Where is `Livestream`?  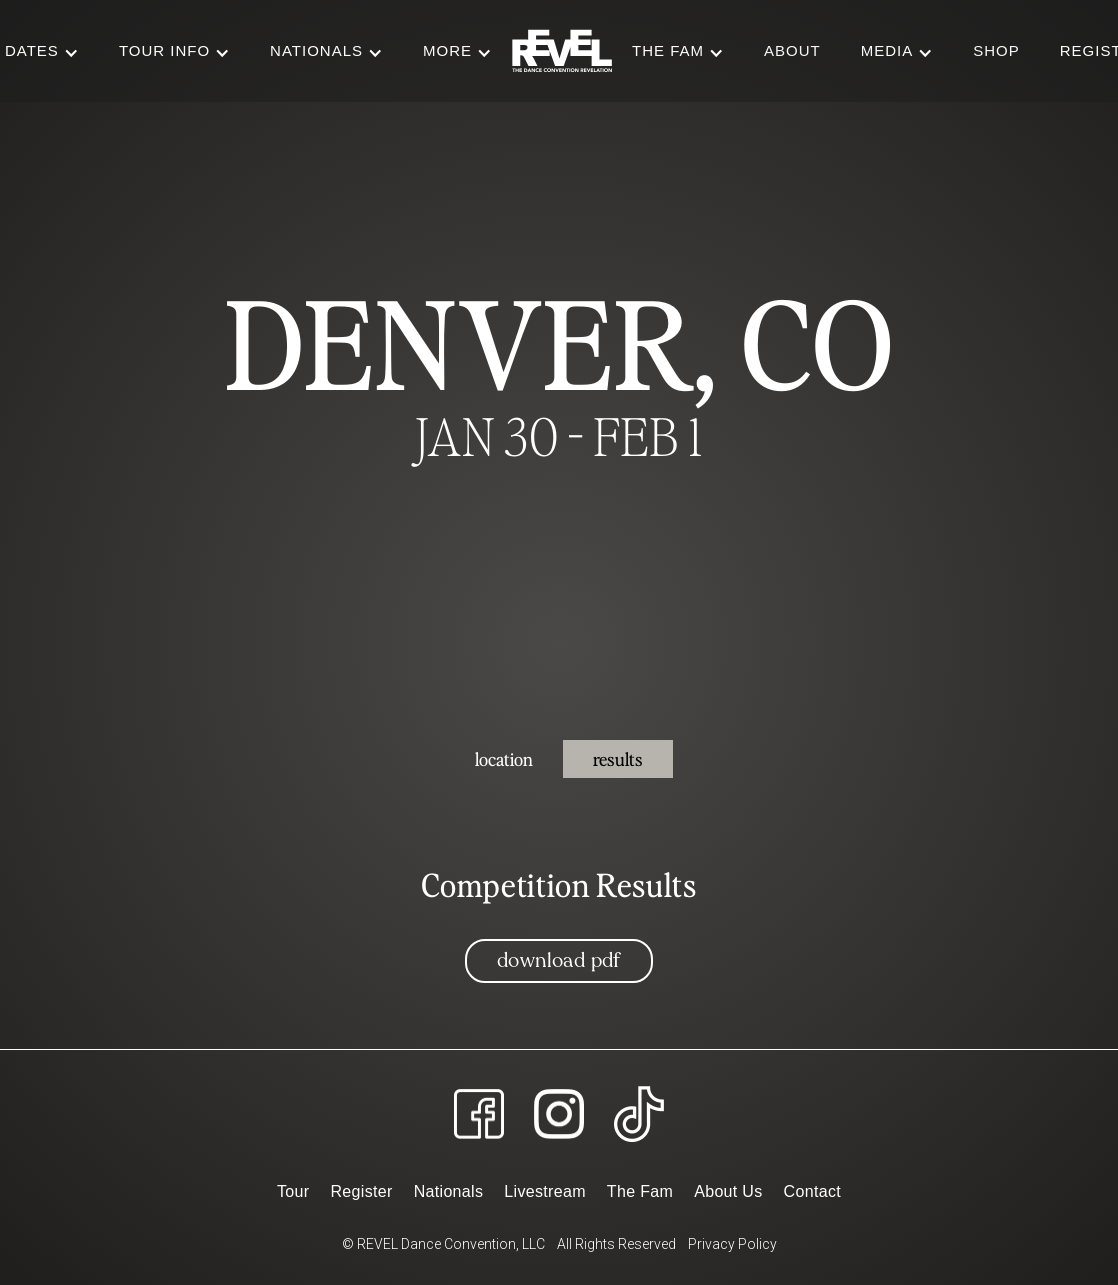
Livestream is located at coordinates (544, 1191).